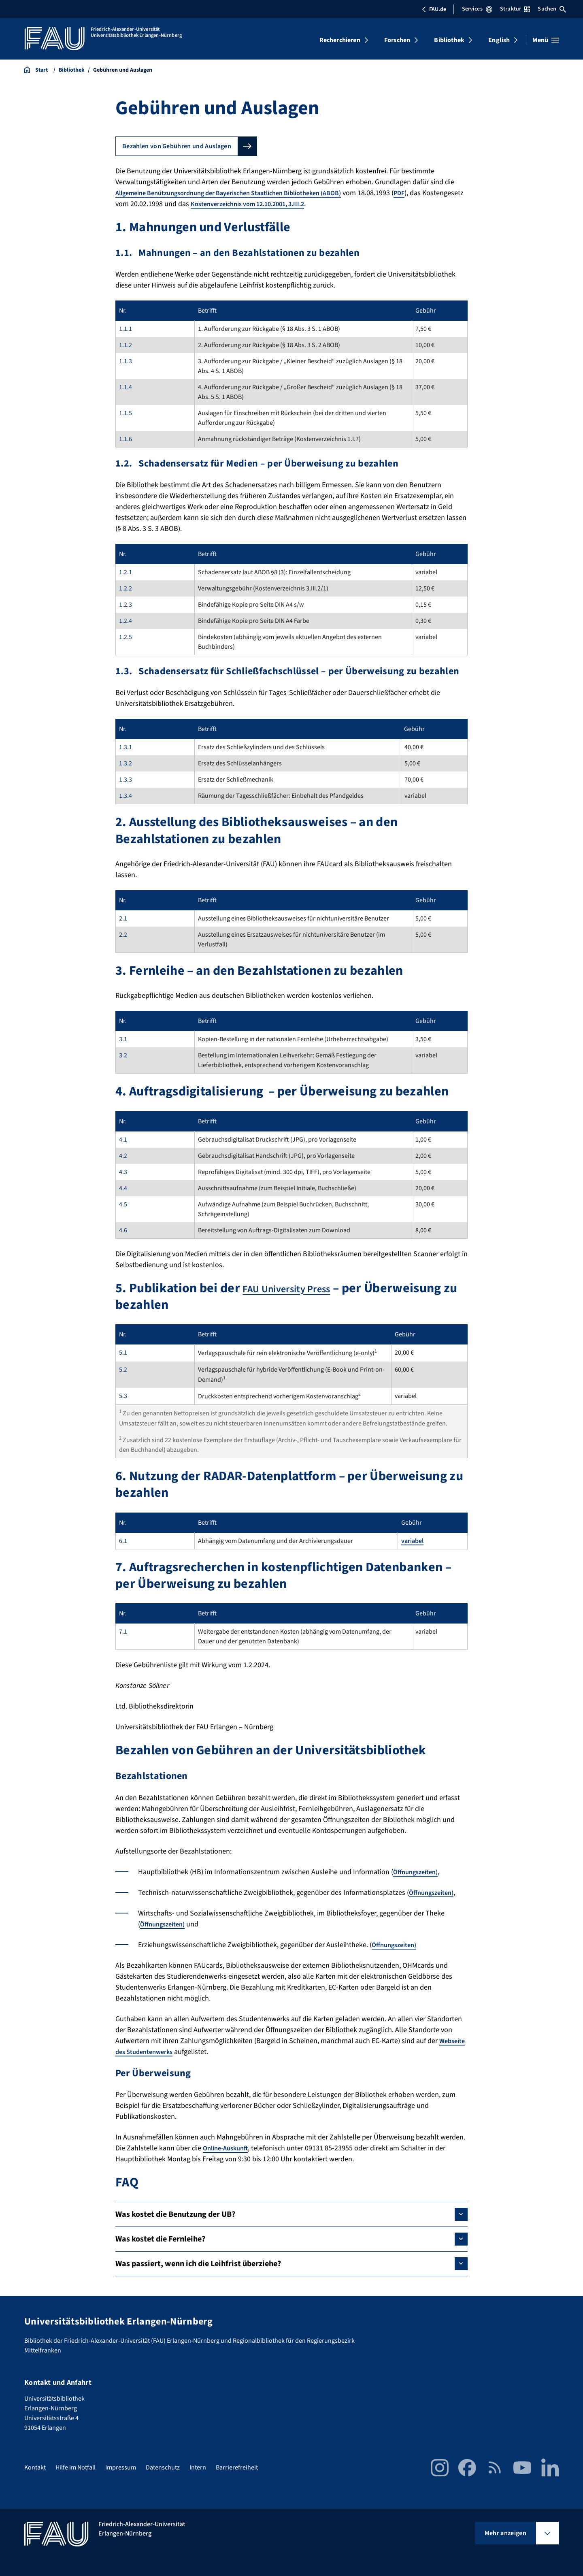 This screenshot has height=2576, width=583. Describe the element at coordinates (477, 9) in the screenshot. I see `Services [Services-Menü öffnen]` at that location.